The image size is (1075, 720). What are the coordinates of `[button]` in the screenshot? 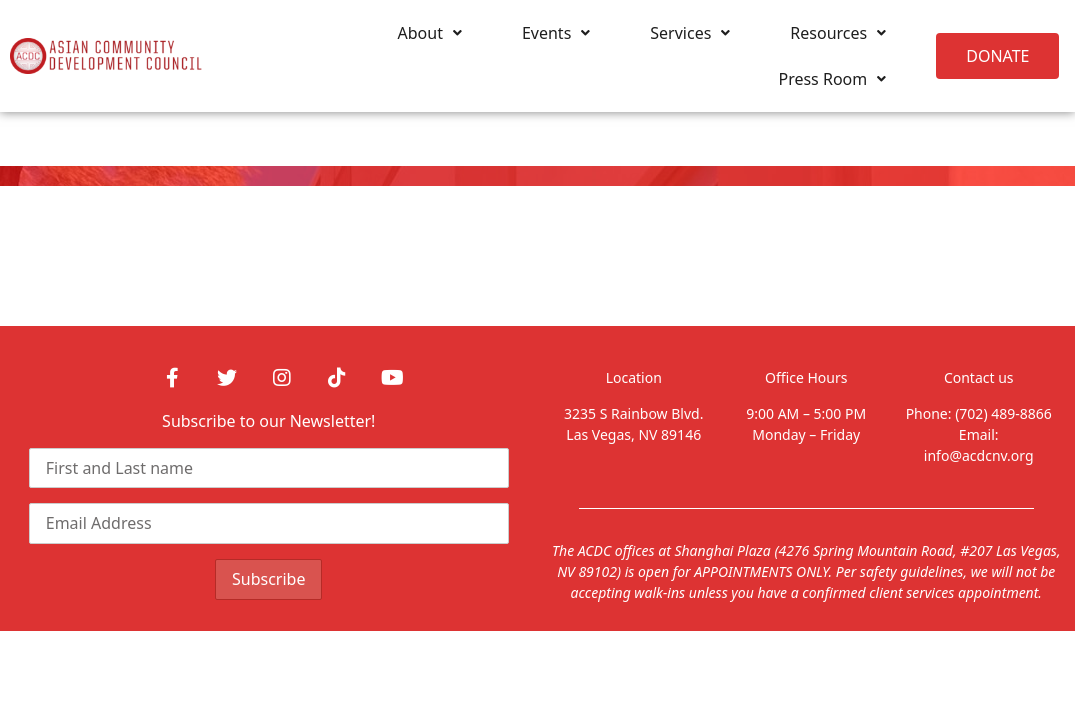 It's located at (997, 56).